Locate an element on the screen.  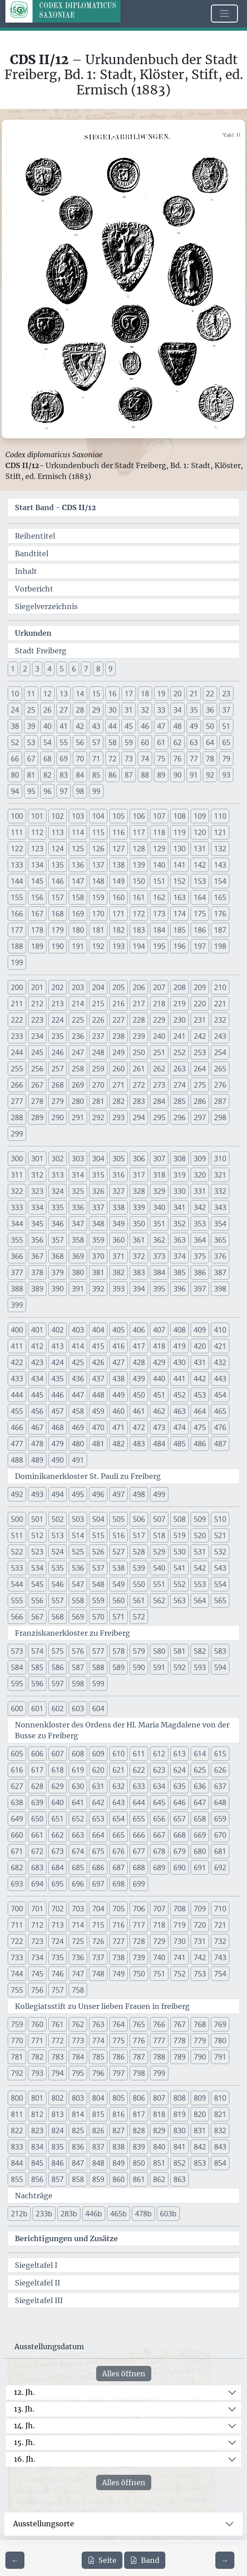
391 [button] is located at coordinates (78, 1289).